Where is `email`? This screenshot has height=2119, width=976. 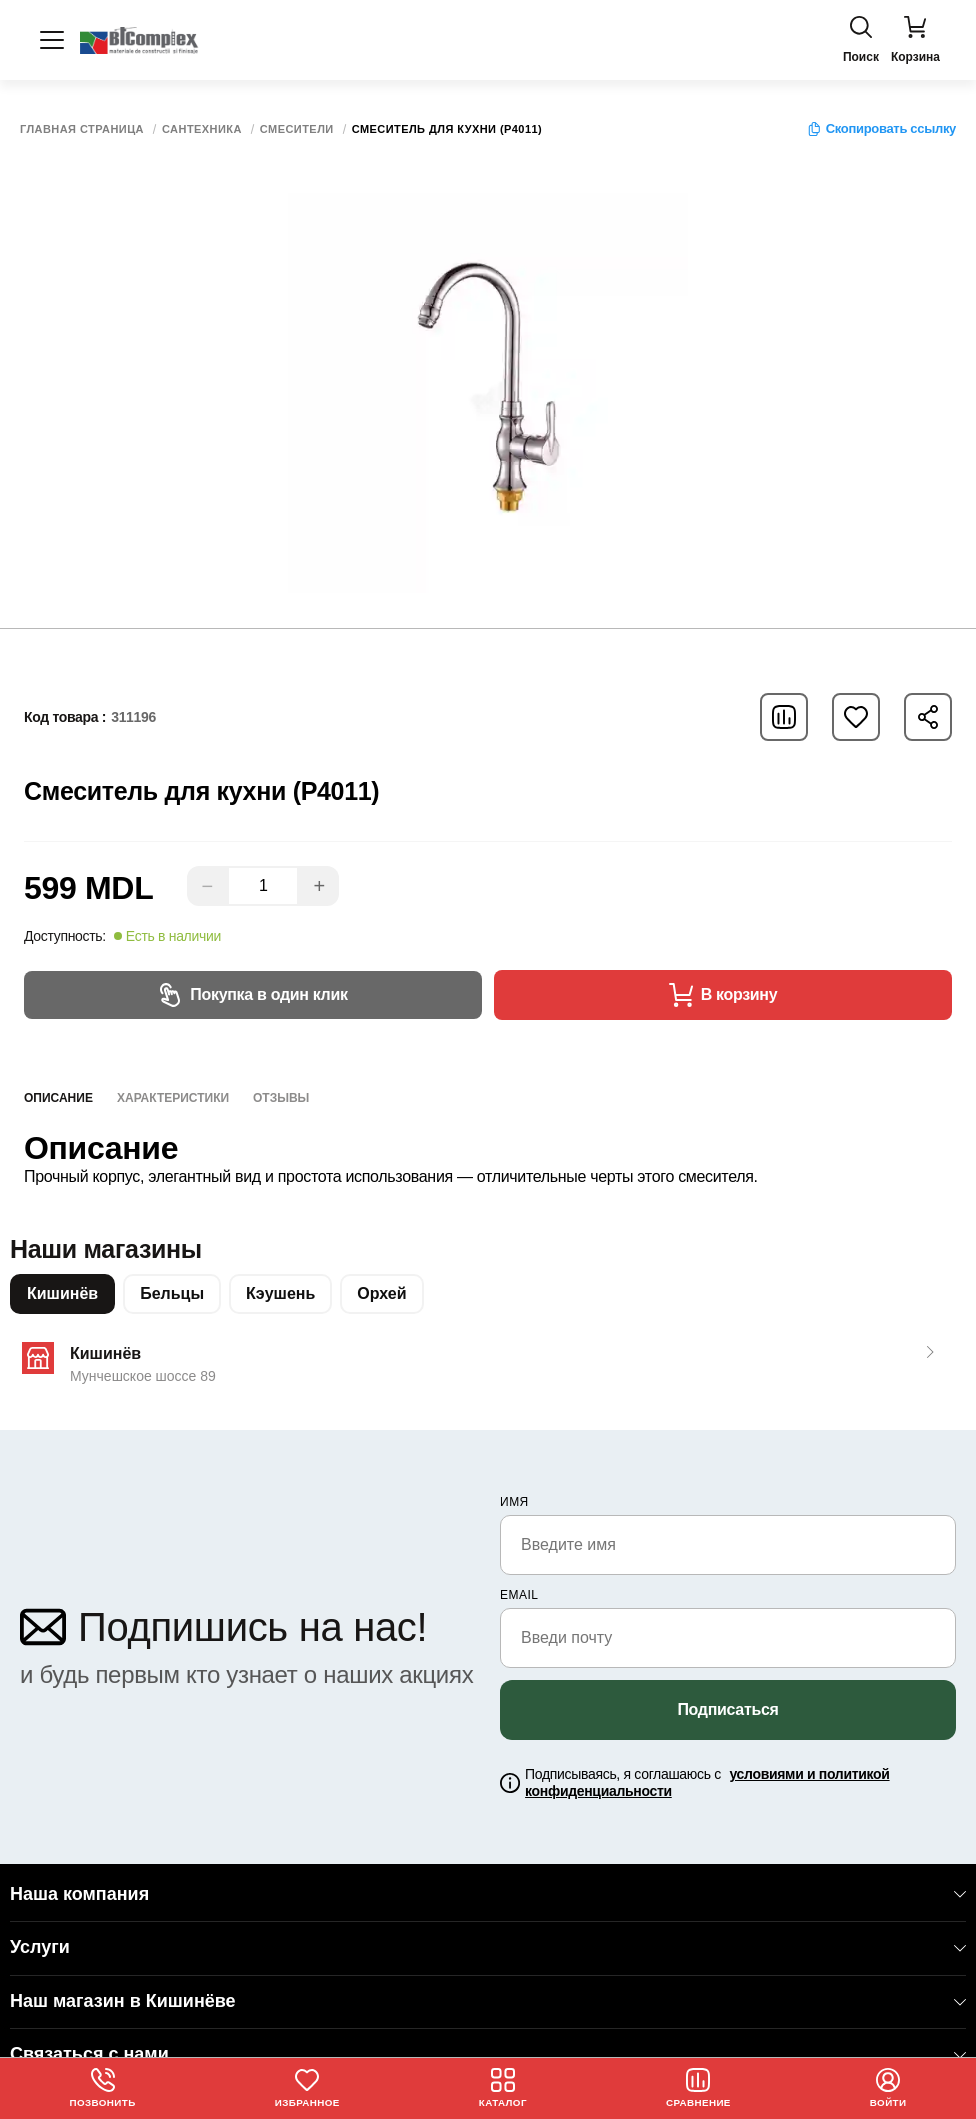
email is located at coordinates (519, 1595).